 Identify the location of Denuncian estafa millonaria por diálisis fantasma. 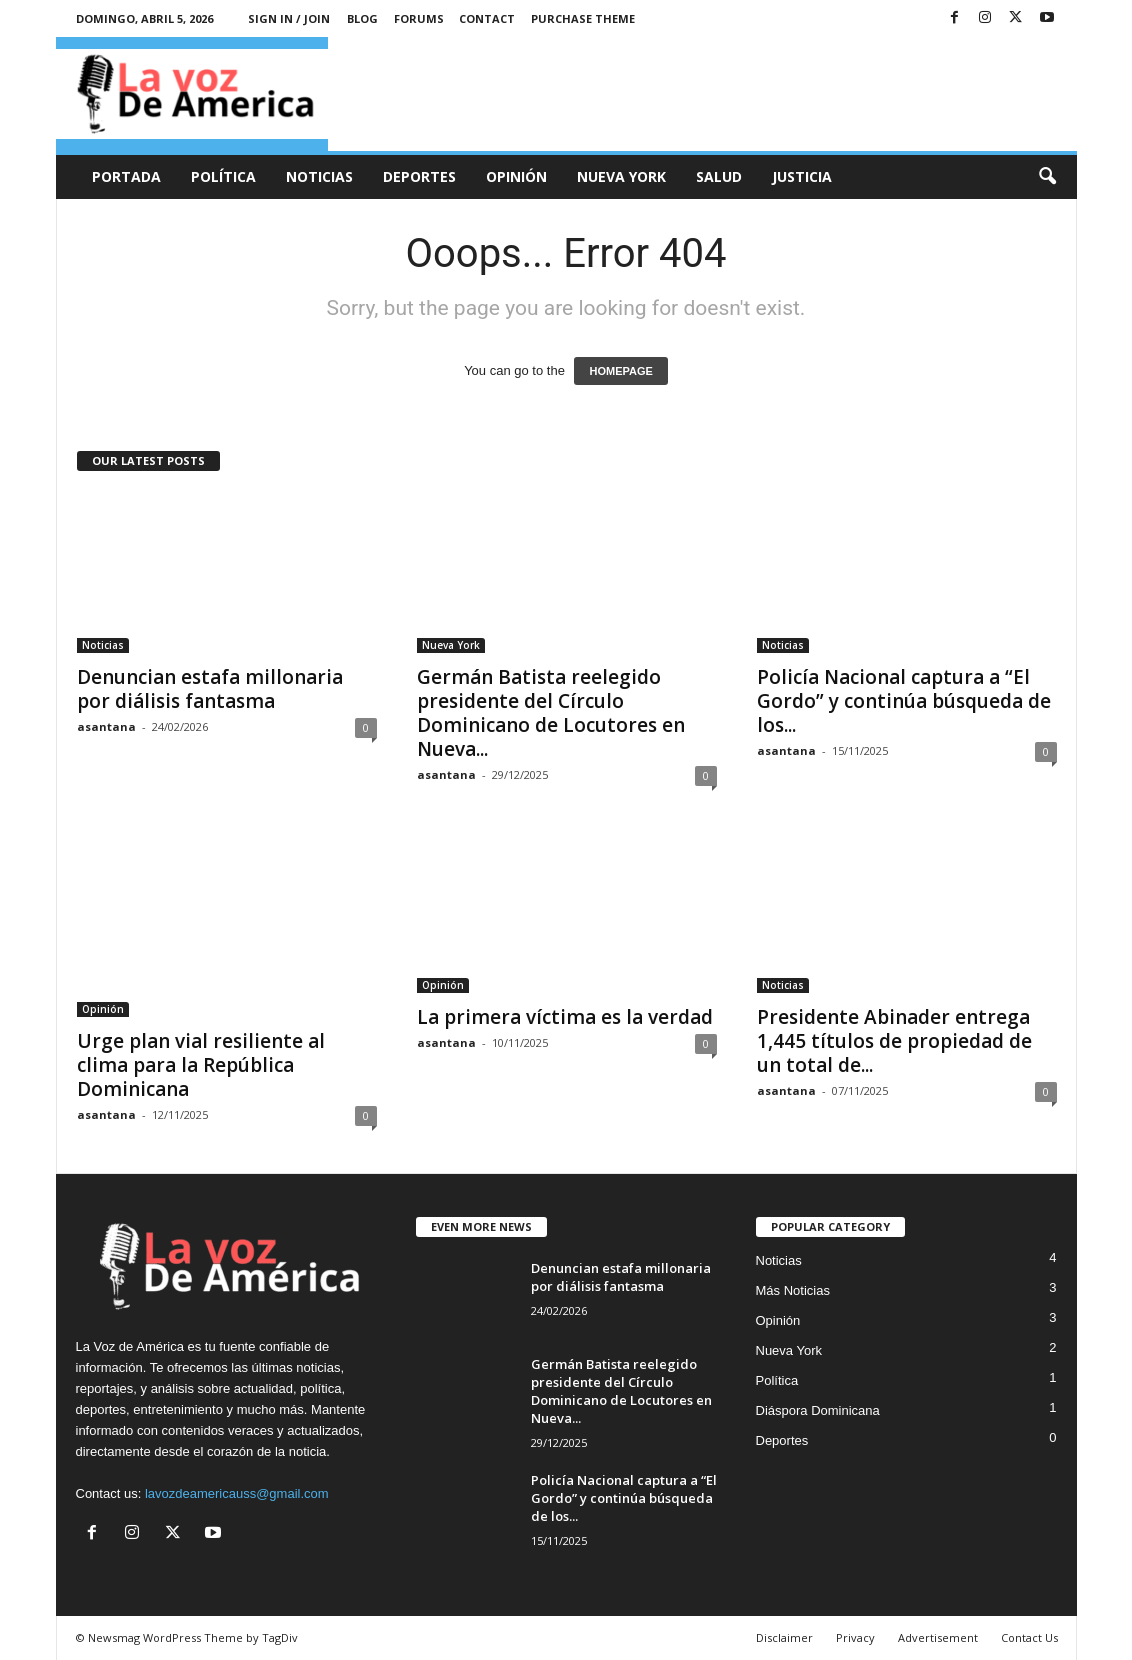
(210, 689).